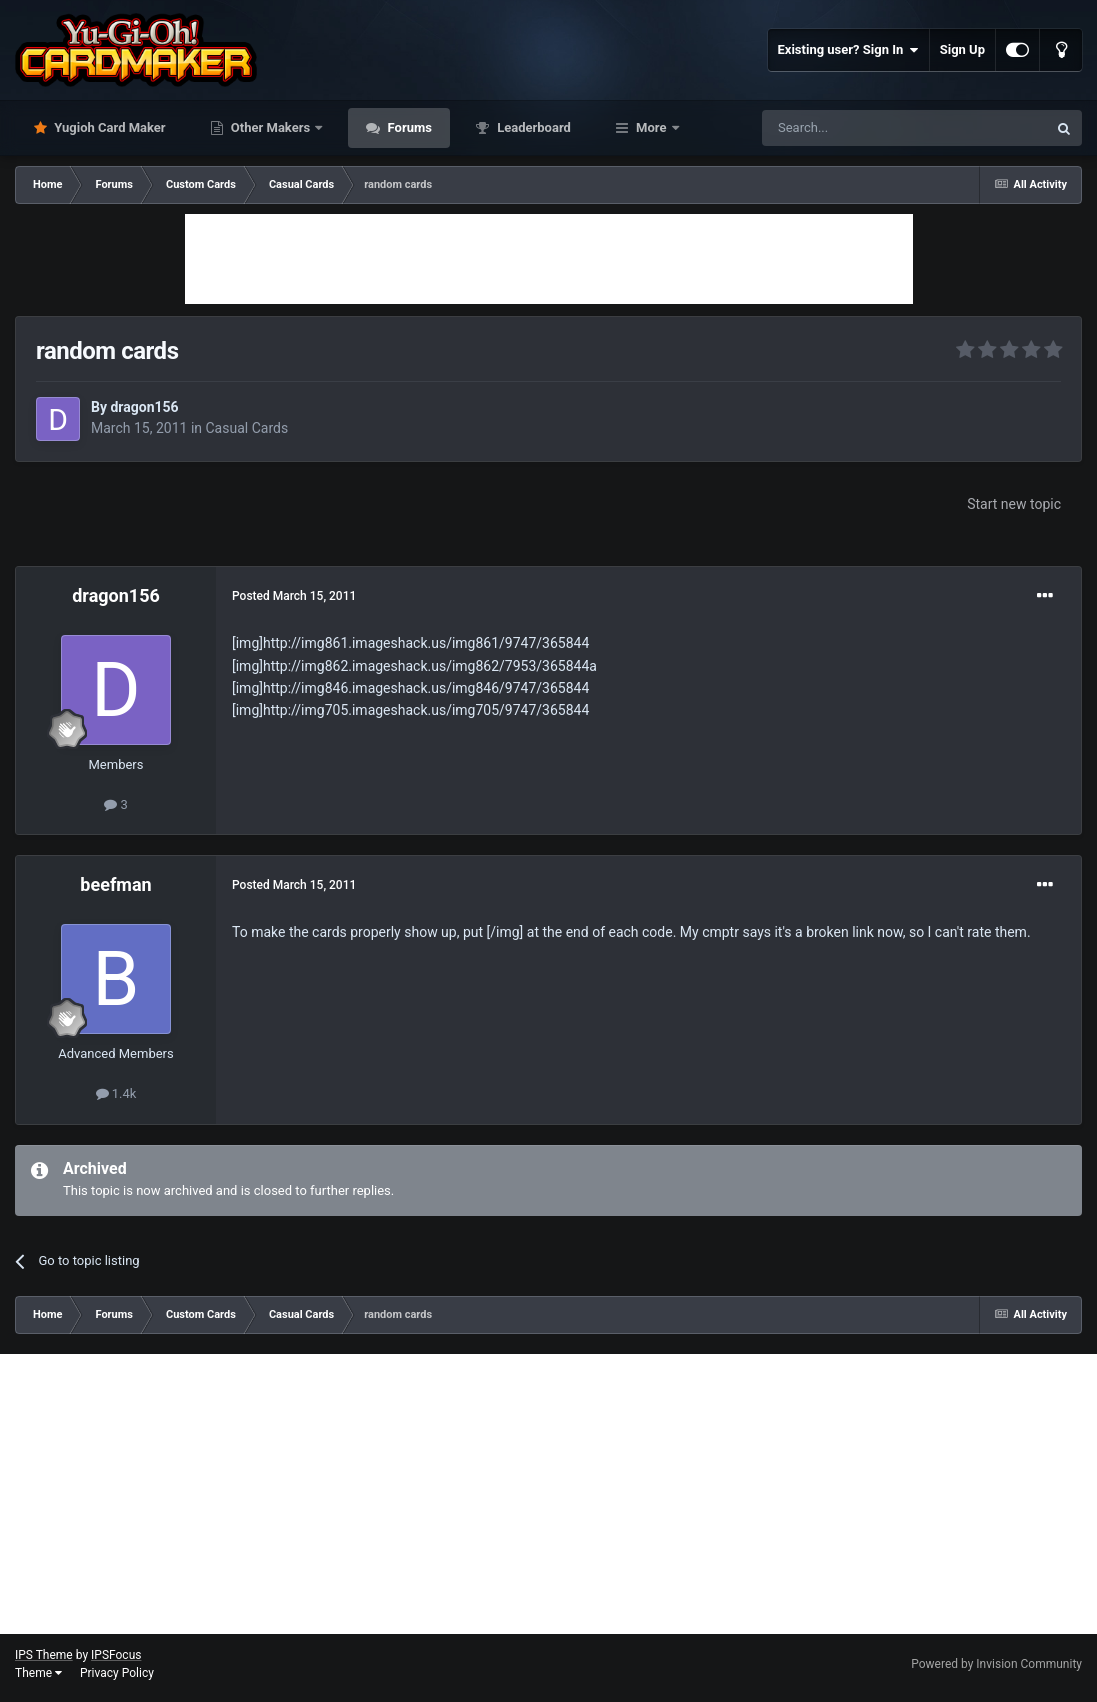 The height and width of the screenshot is (1702, 1097). I want to click on Yugioh Card Maker, so click(108, 127).